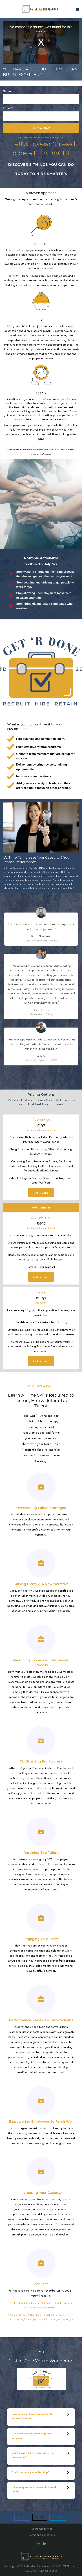 The width and height of the screenshot is (82, 2576). I want to click on Email *, so click(7, 108).